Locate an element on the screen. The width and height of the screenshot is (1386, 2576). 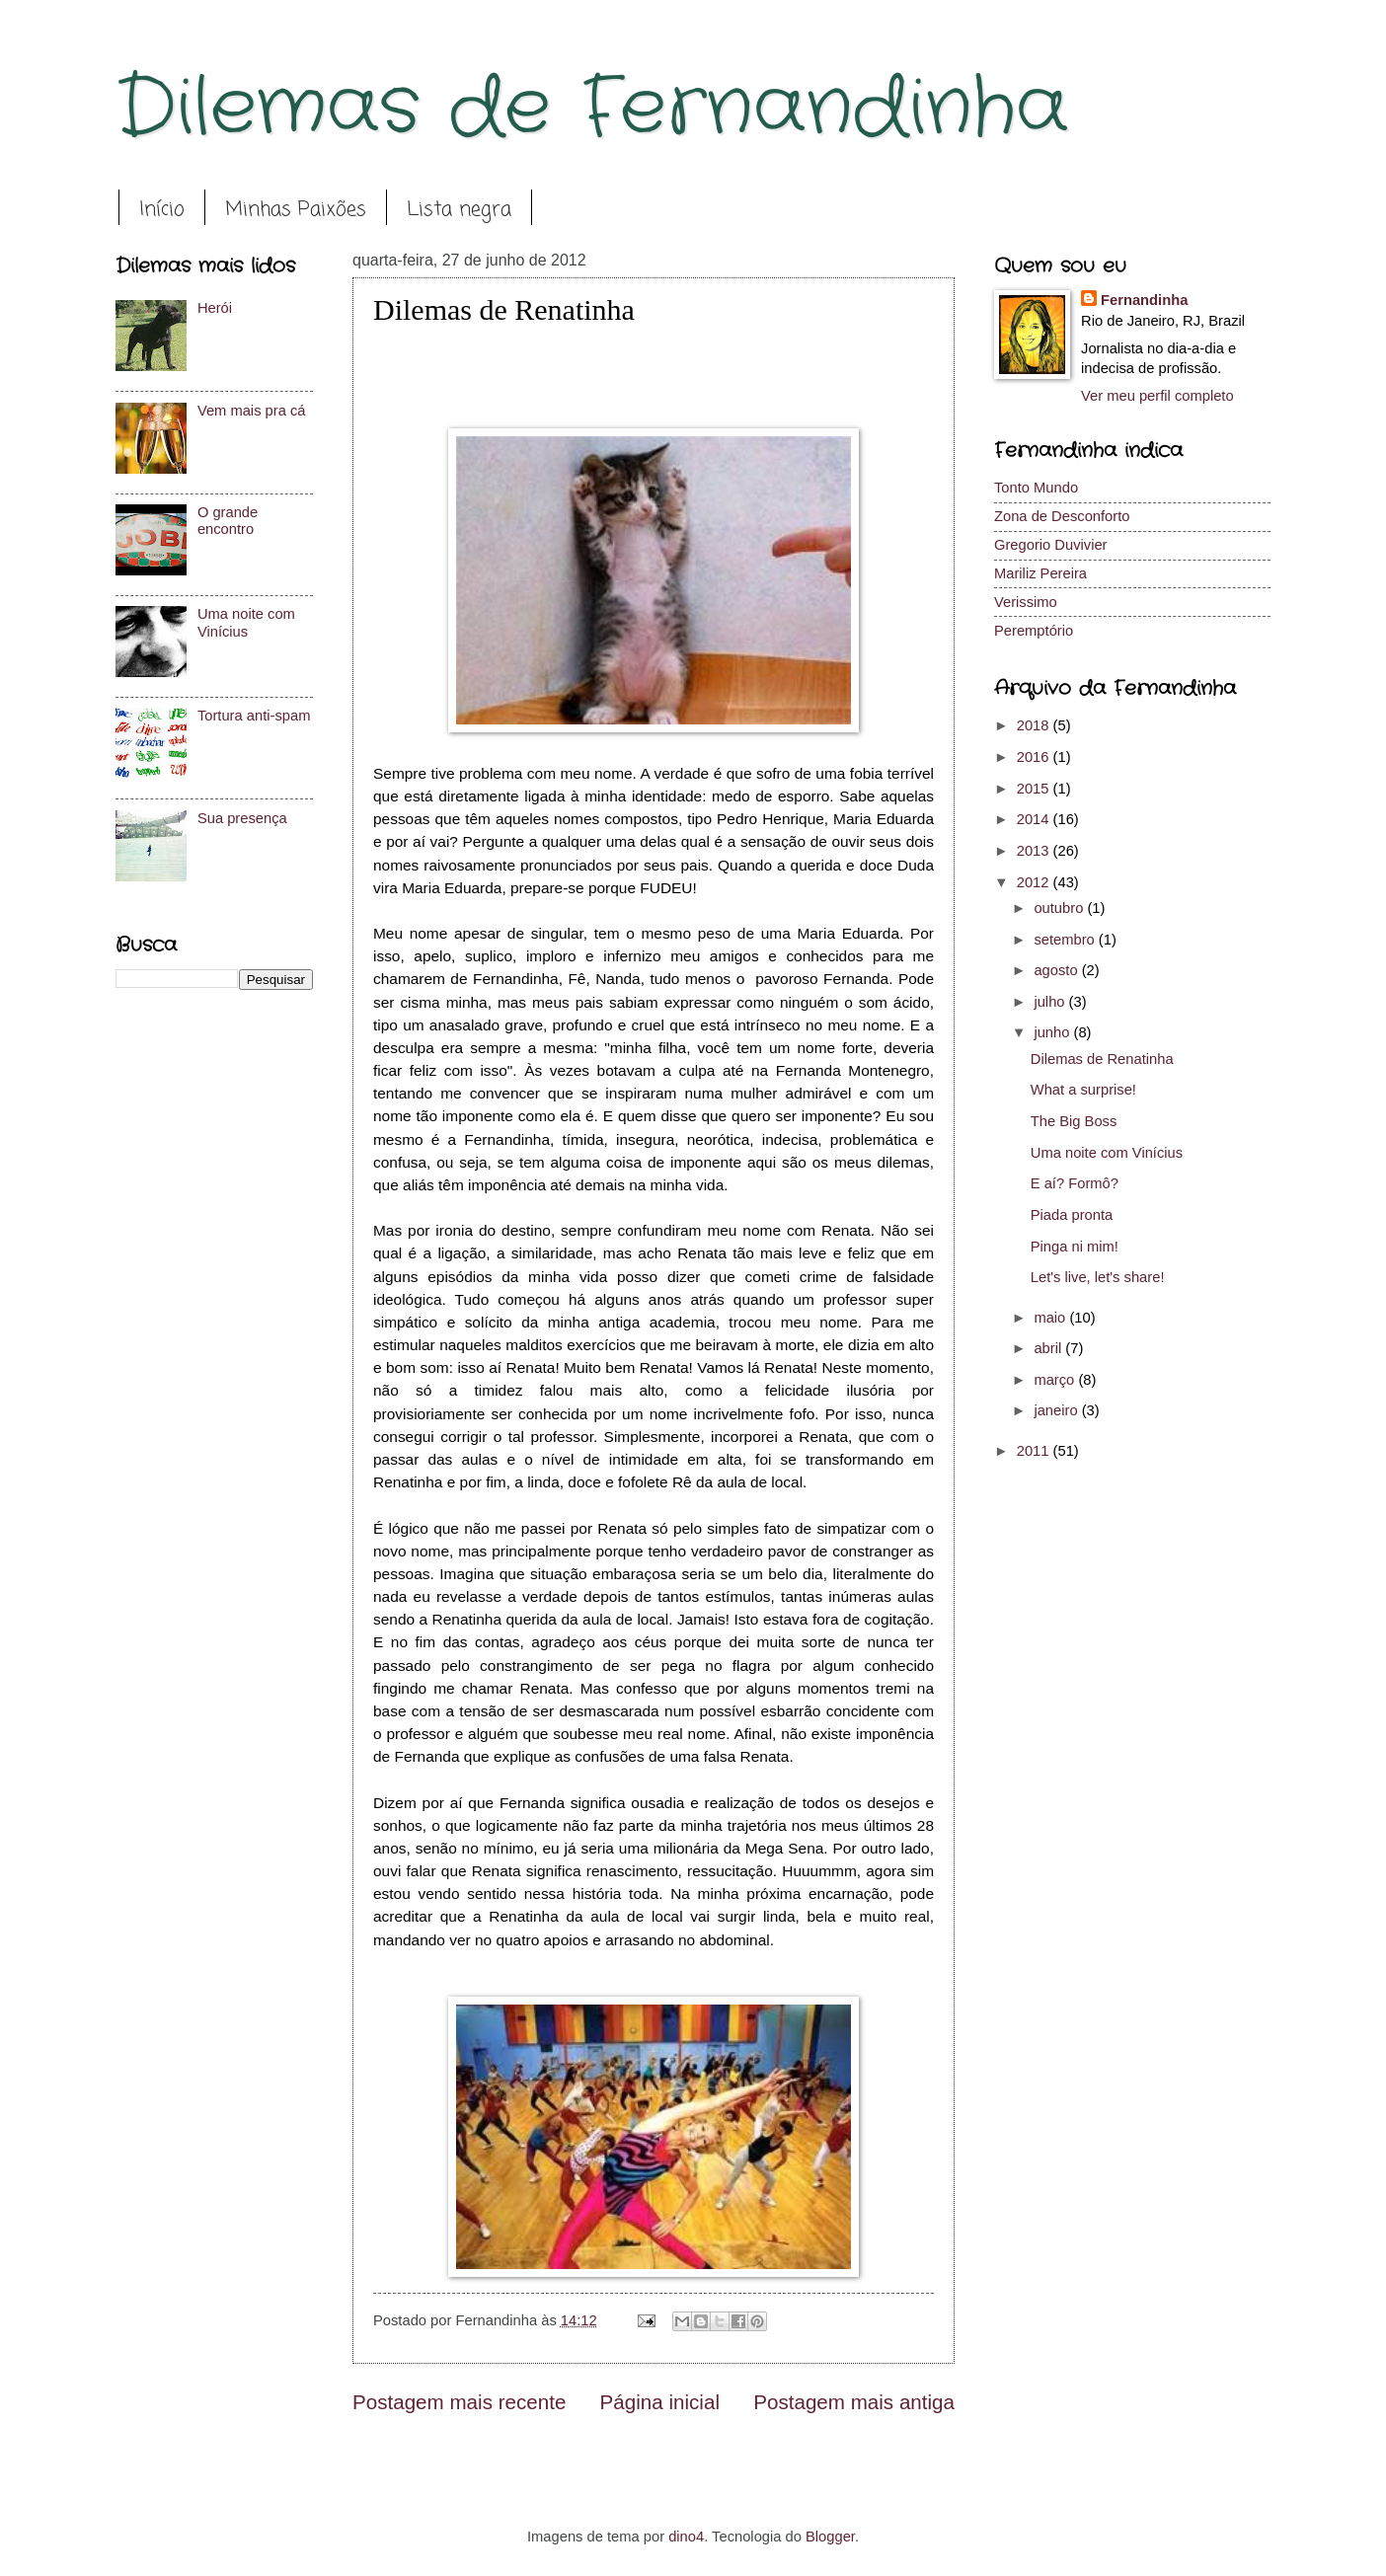
2011 is located at coordinates (1035, 1451).